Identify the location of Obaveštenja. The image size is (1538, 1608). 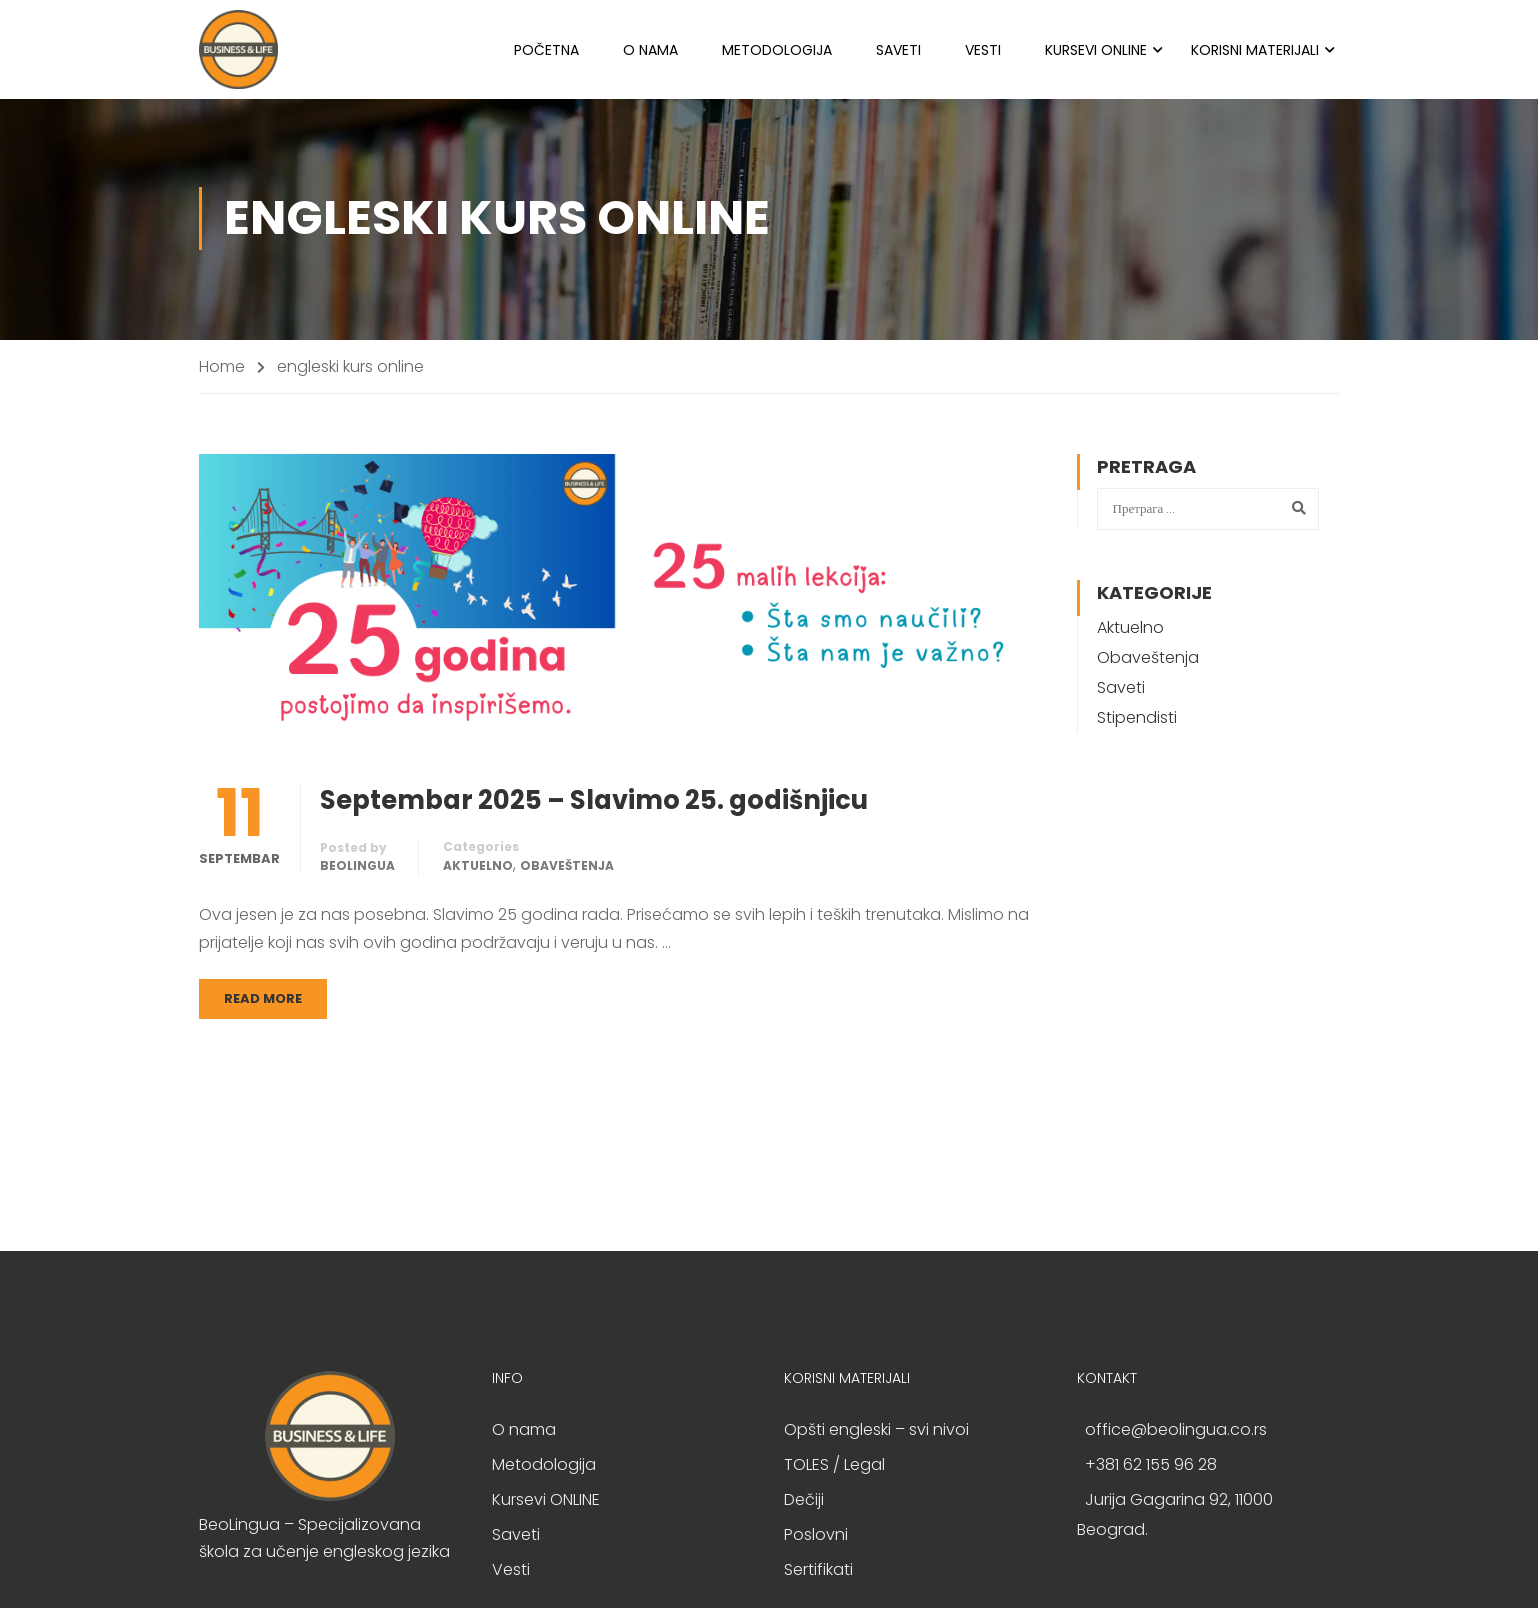
(567, 868).